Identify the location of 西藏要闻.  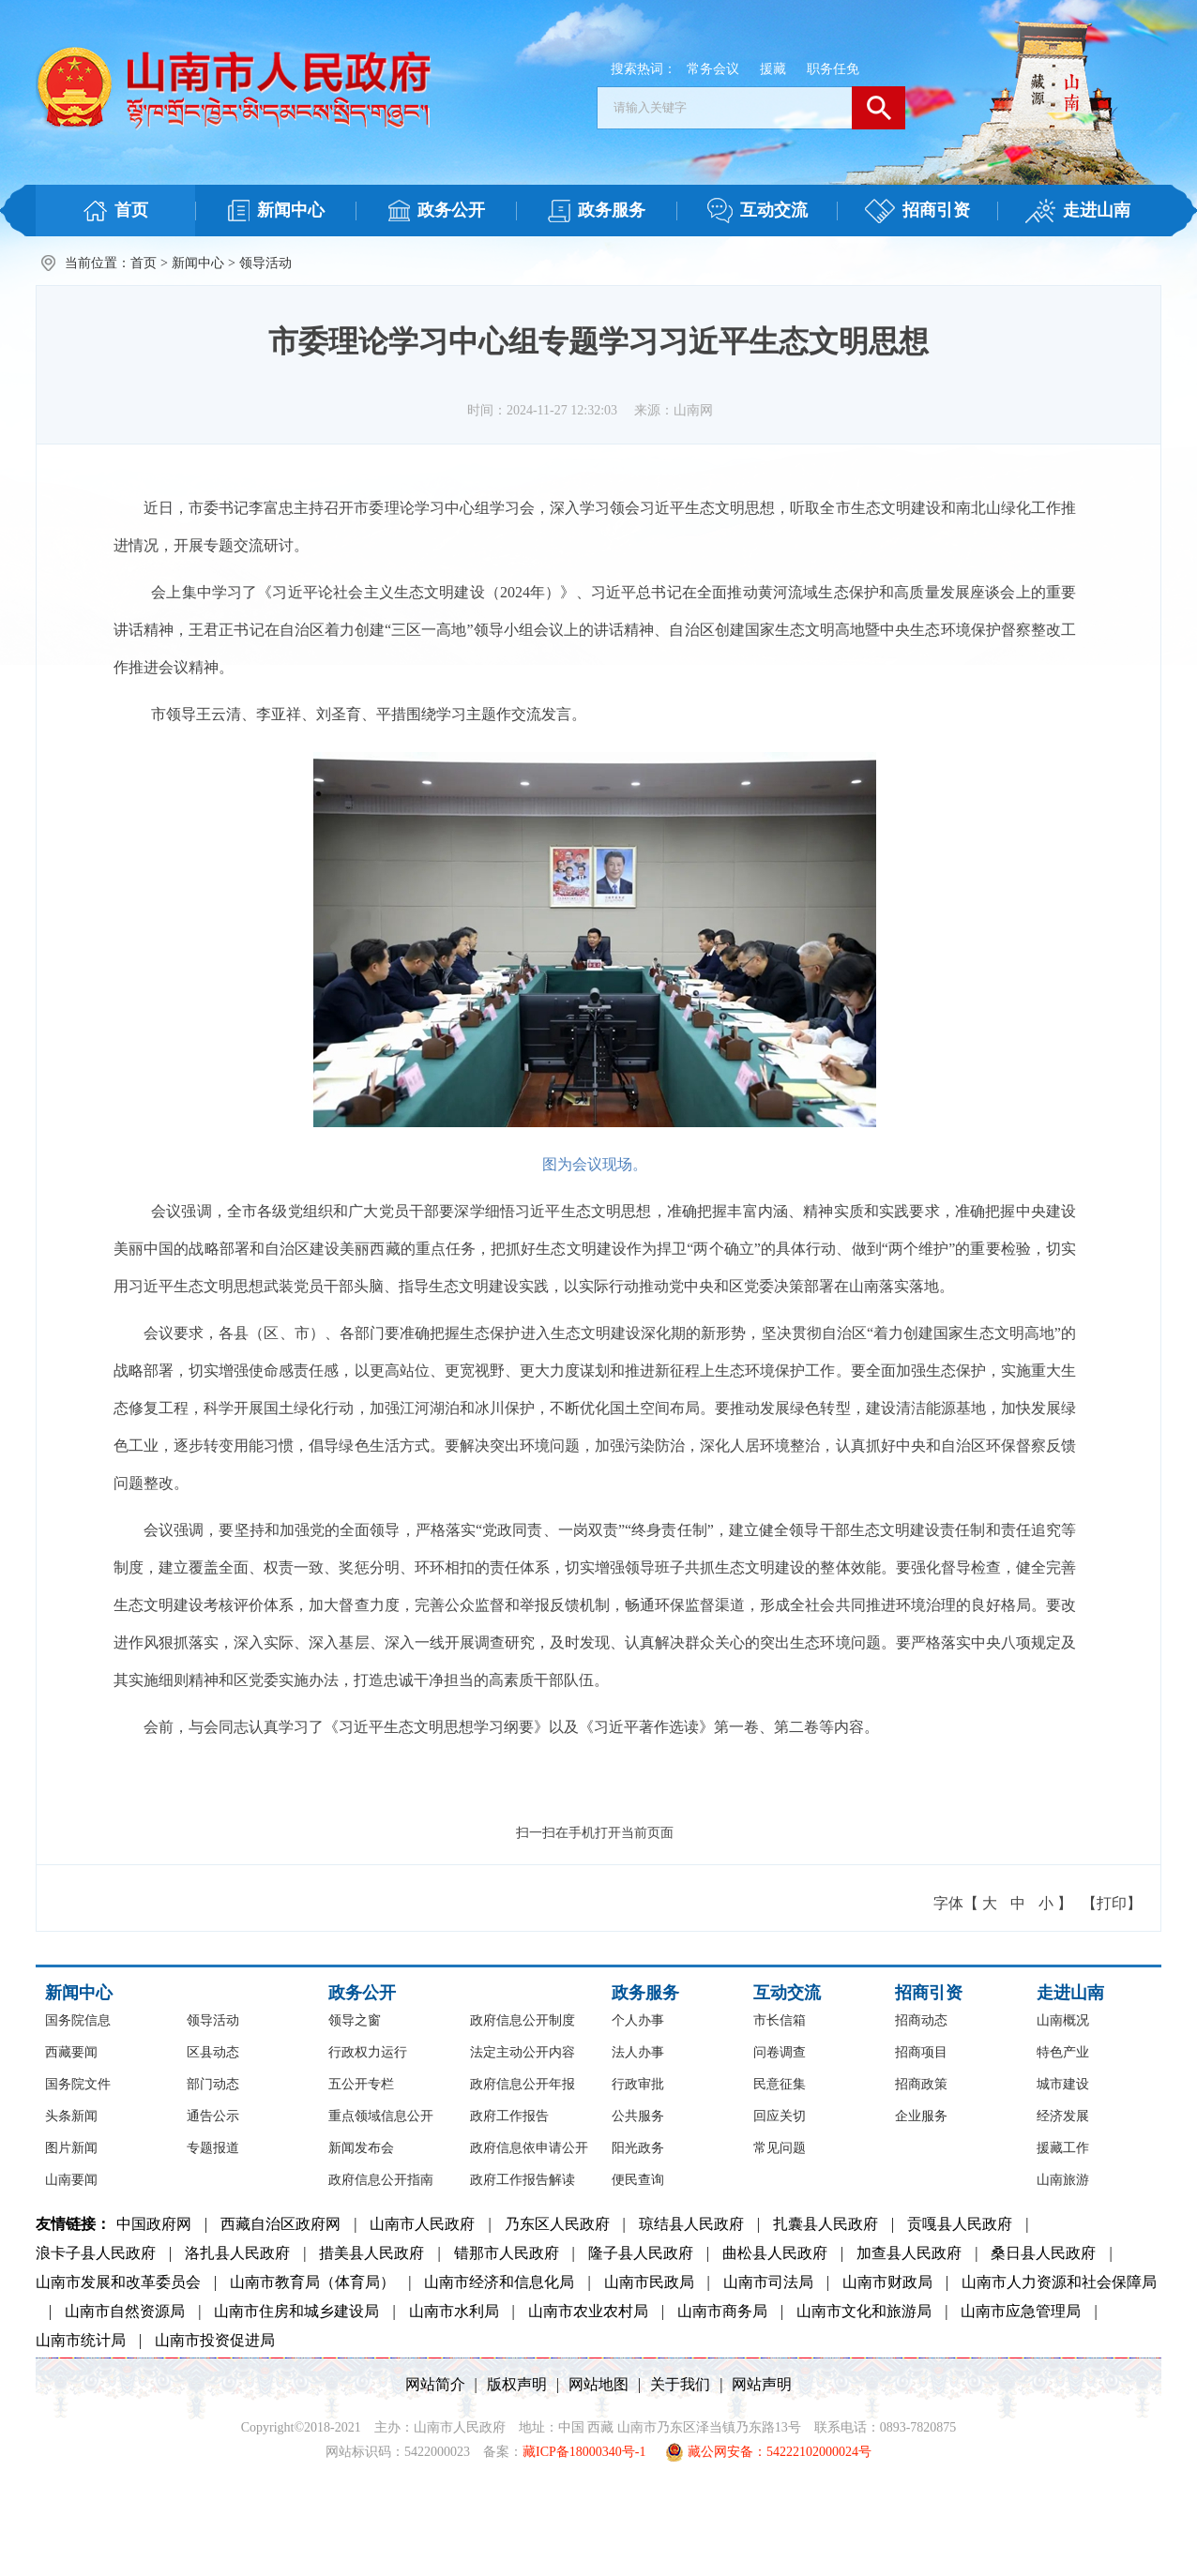
(71, 2052).